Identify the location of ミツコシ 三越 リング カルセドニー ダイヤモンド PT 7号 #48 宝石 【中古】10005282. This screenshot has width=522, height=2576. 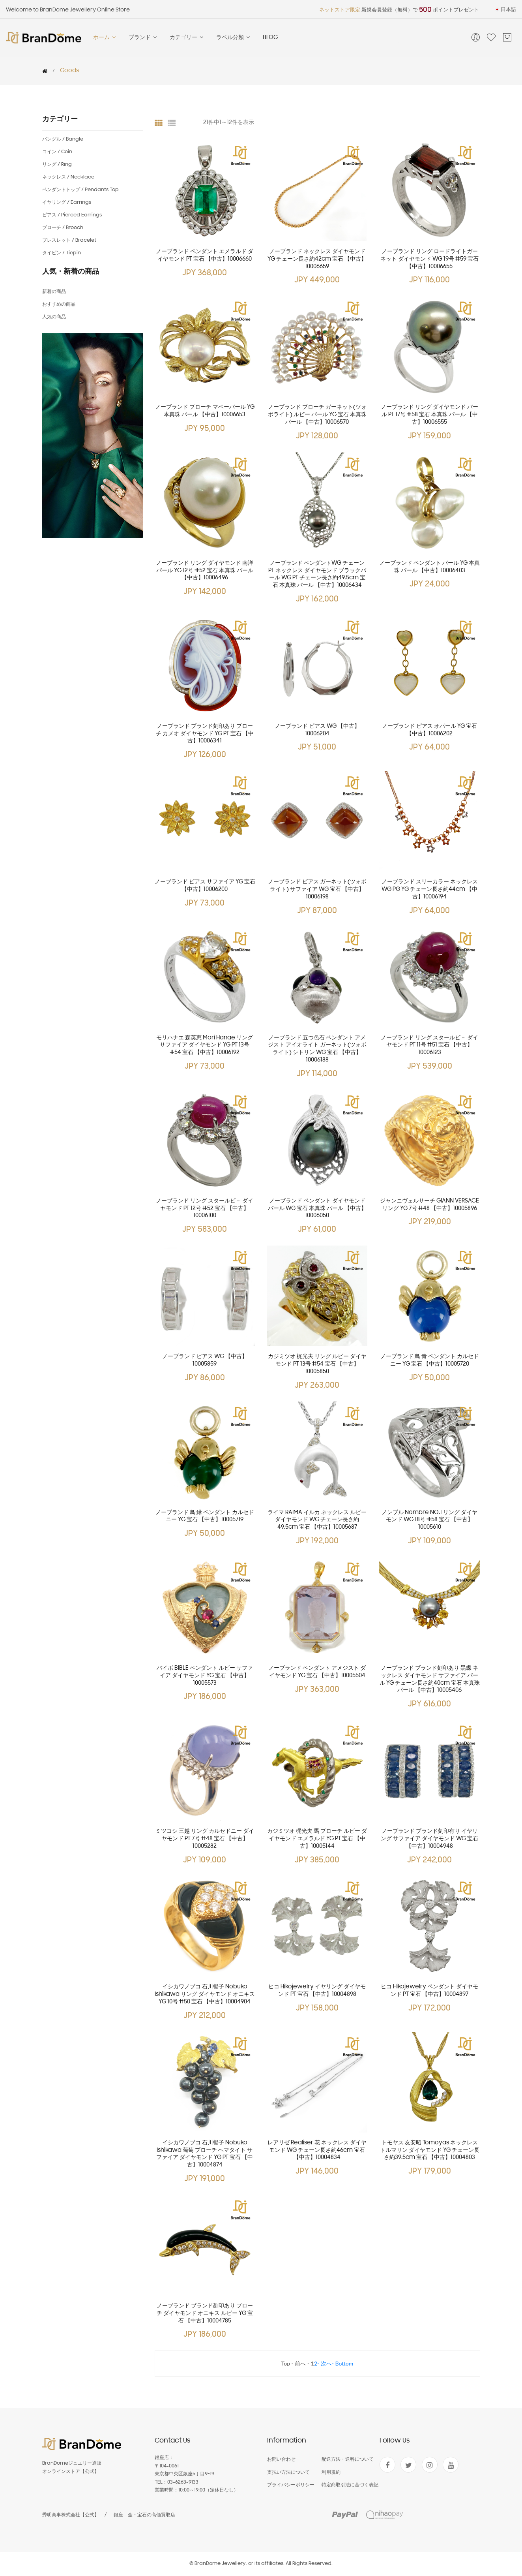
(204, 1838).